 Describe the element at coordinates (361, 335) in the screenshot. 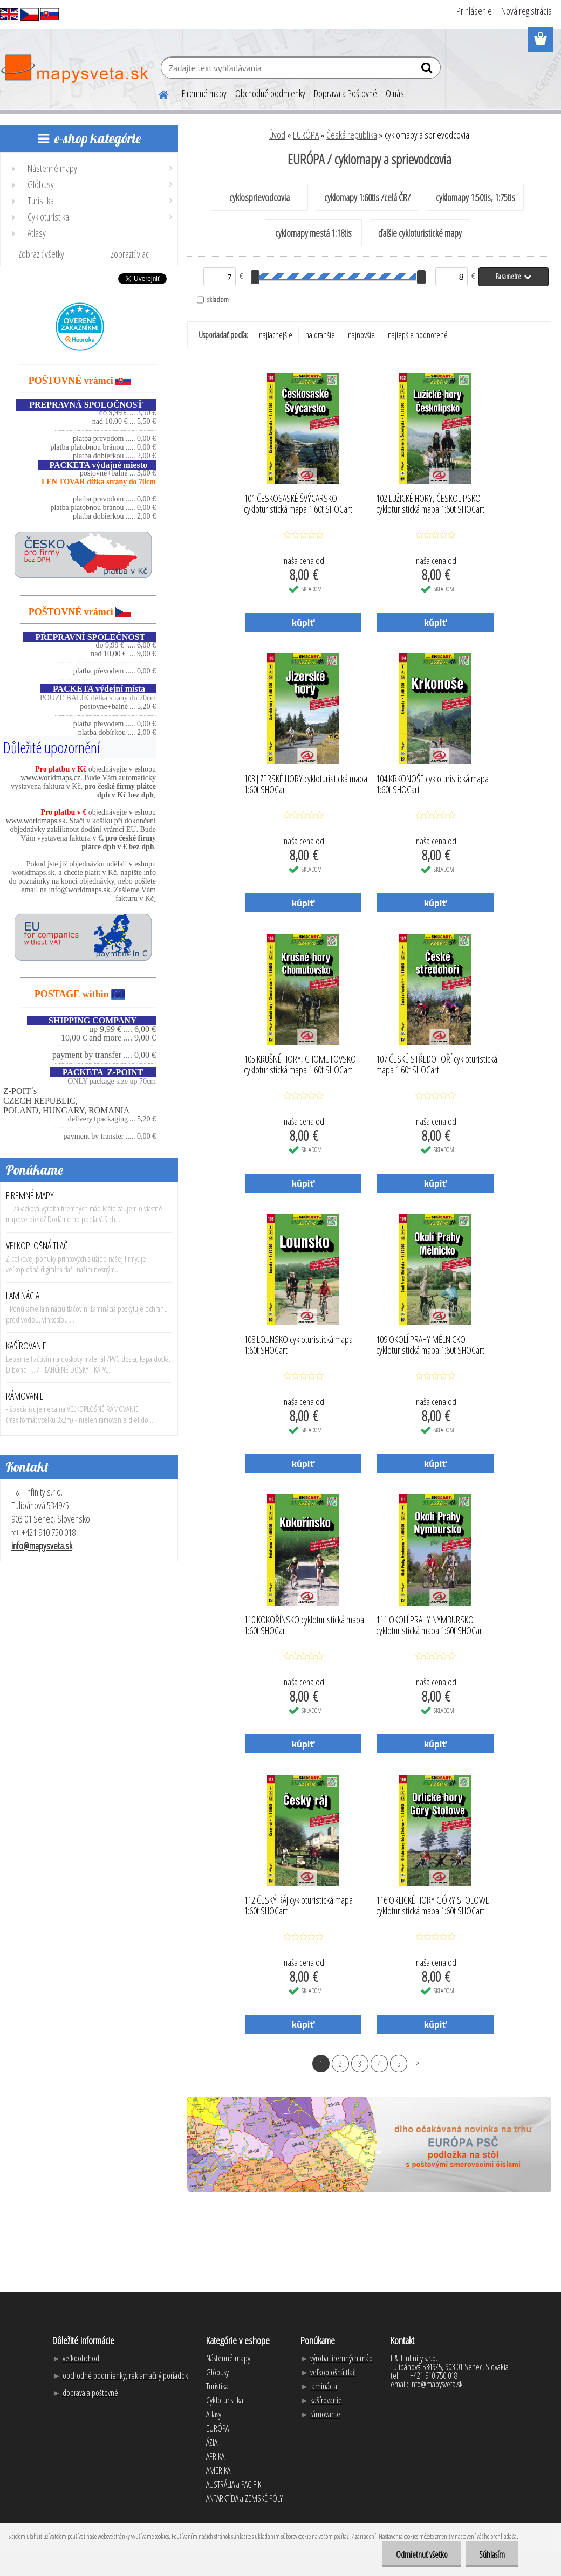

I see `najnovšie` at that location.